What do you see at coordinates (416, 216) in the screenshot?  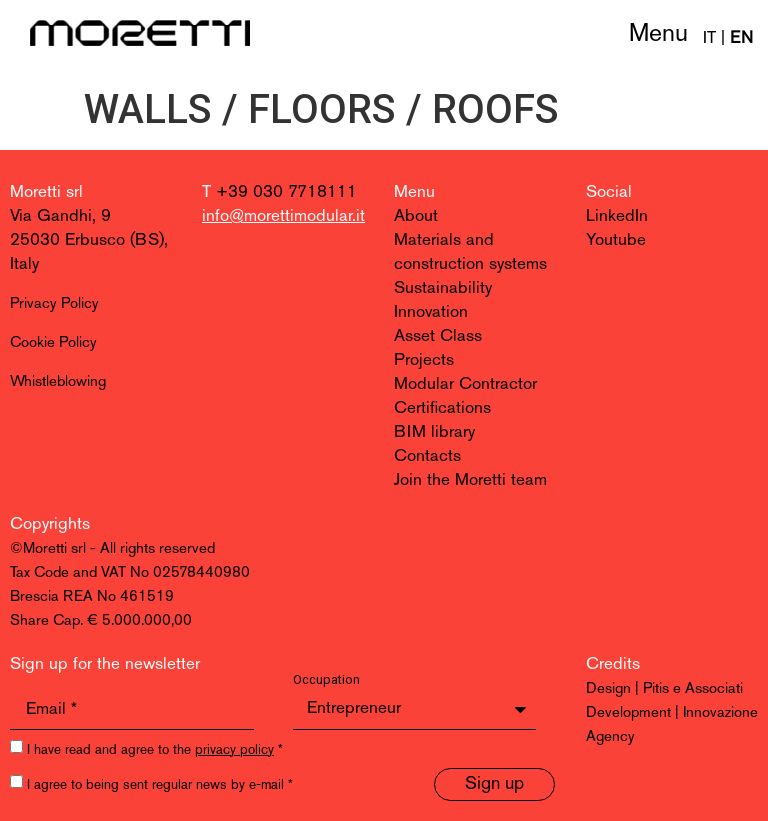 I see `About` at bounding box center [416, 216].